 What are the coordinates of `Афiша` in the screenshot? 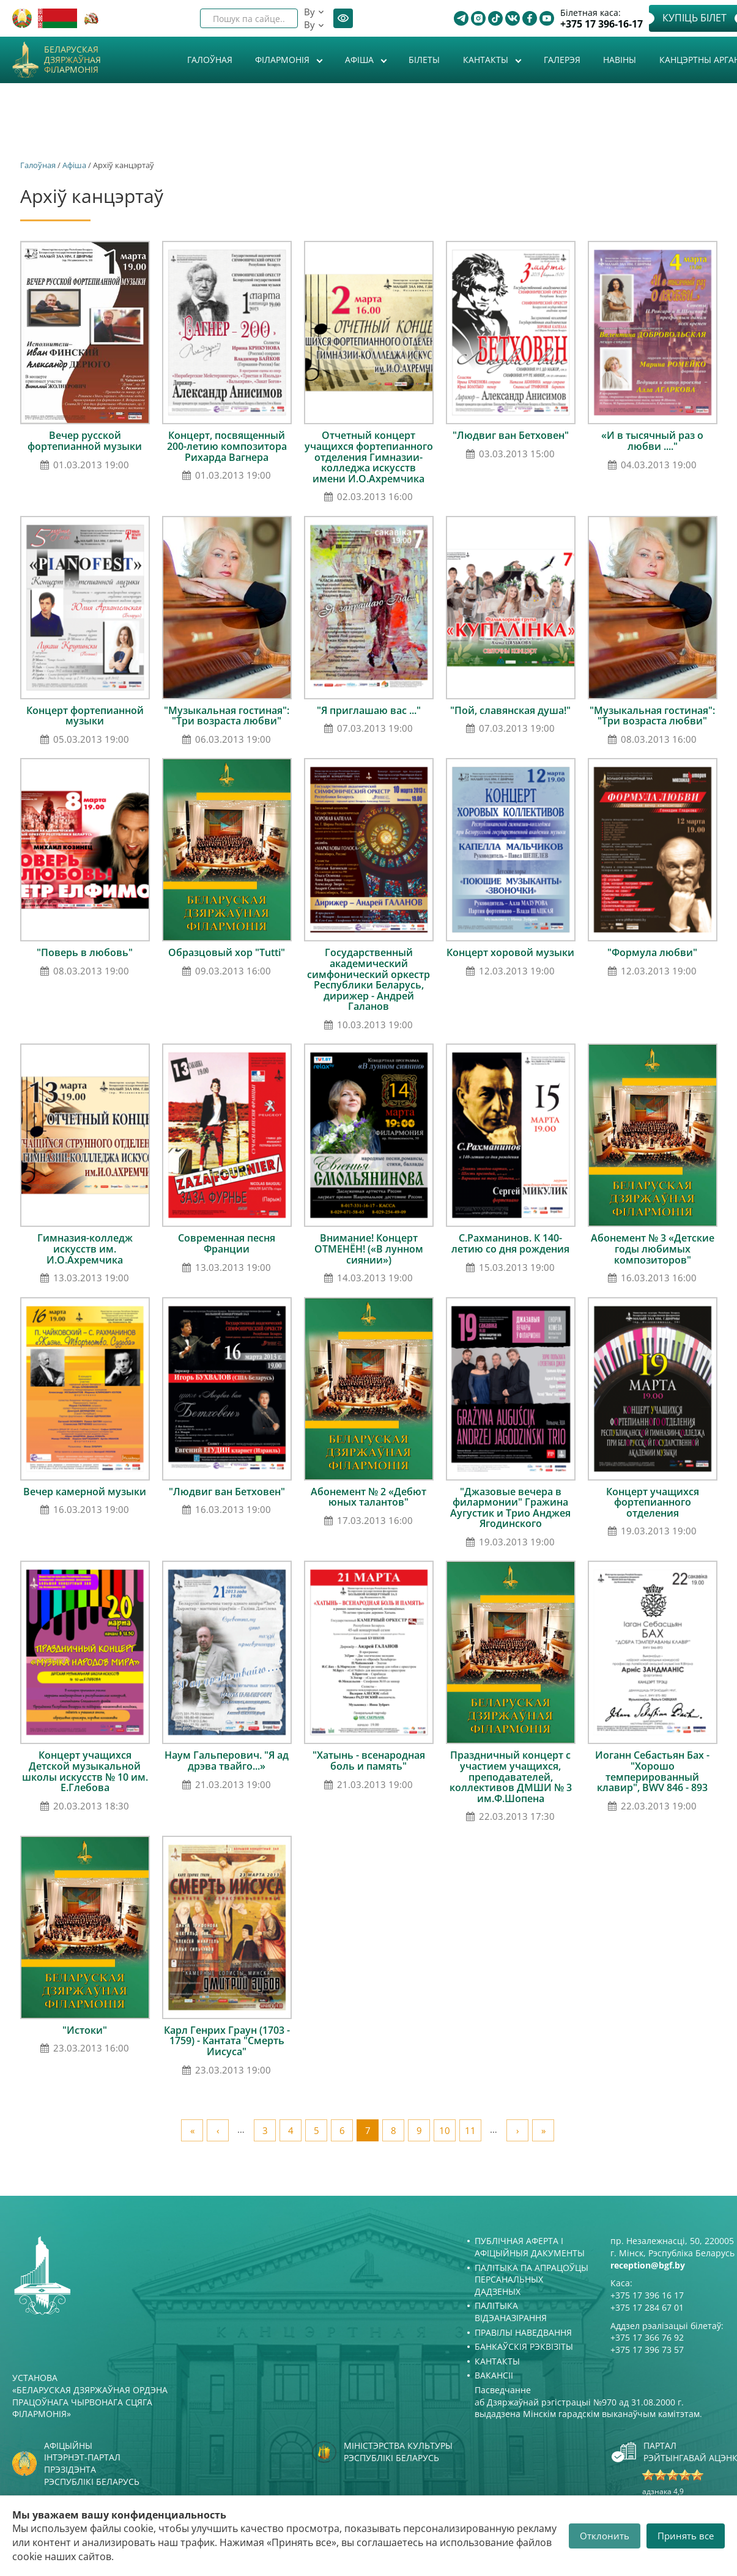 It's located at (360, 59).